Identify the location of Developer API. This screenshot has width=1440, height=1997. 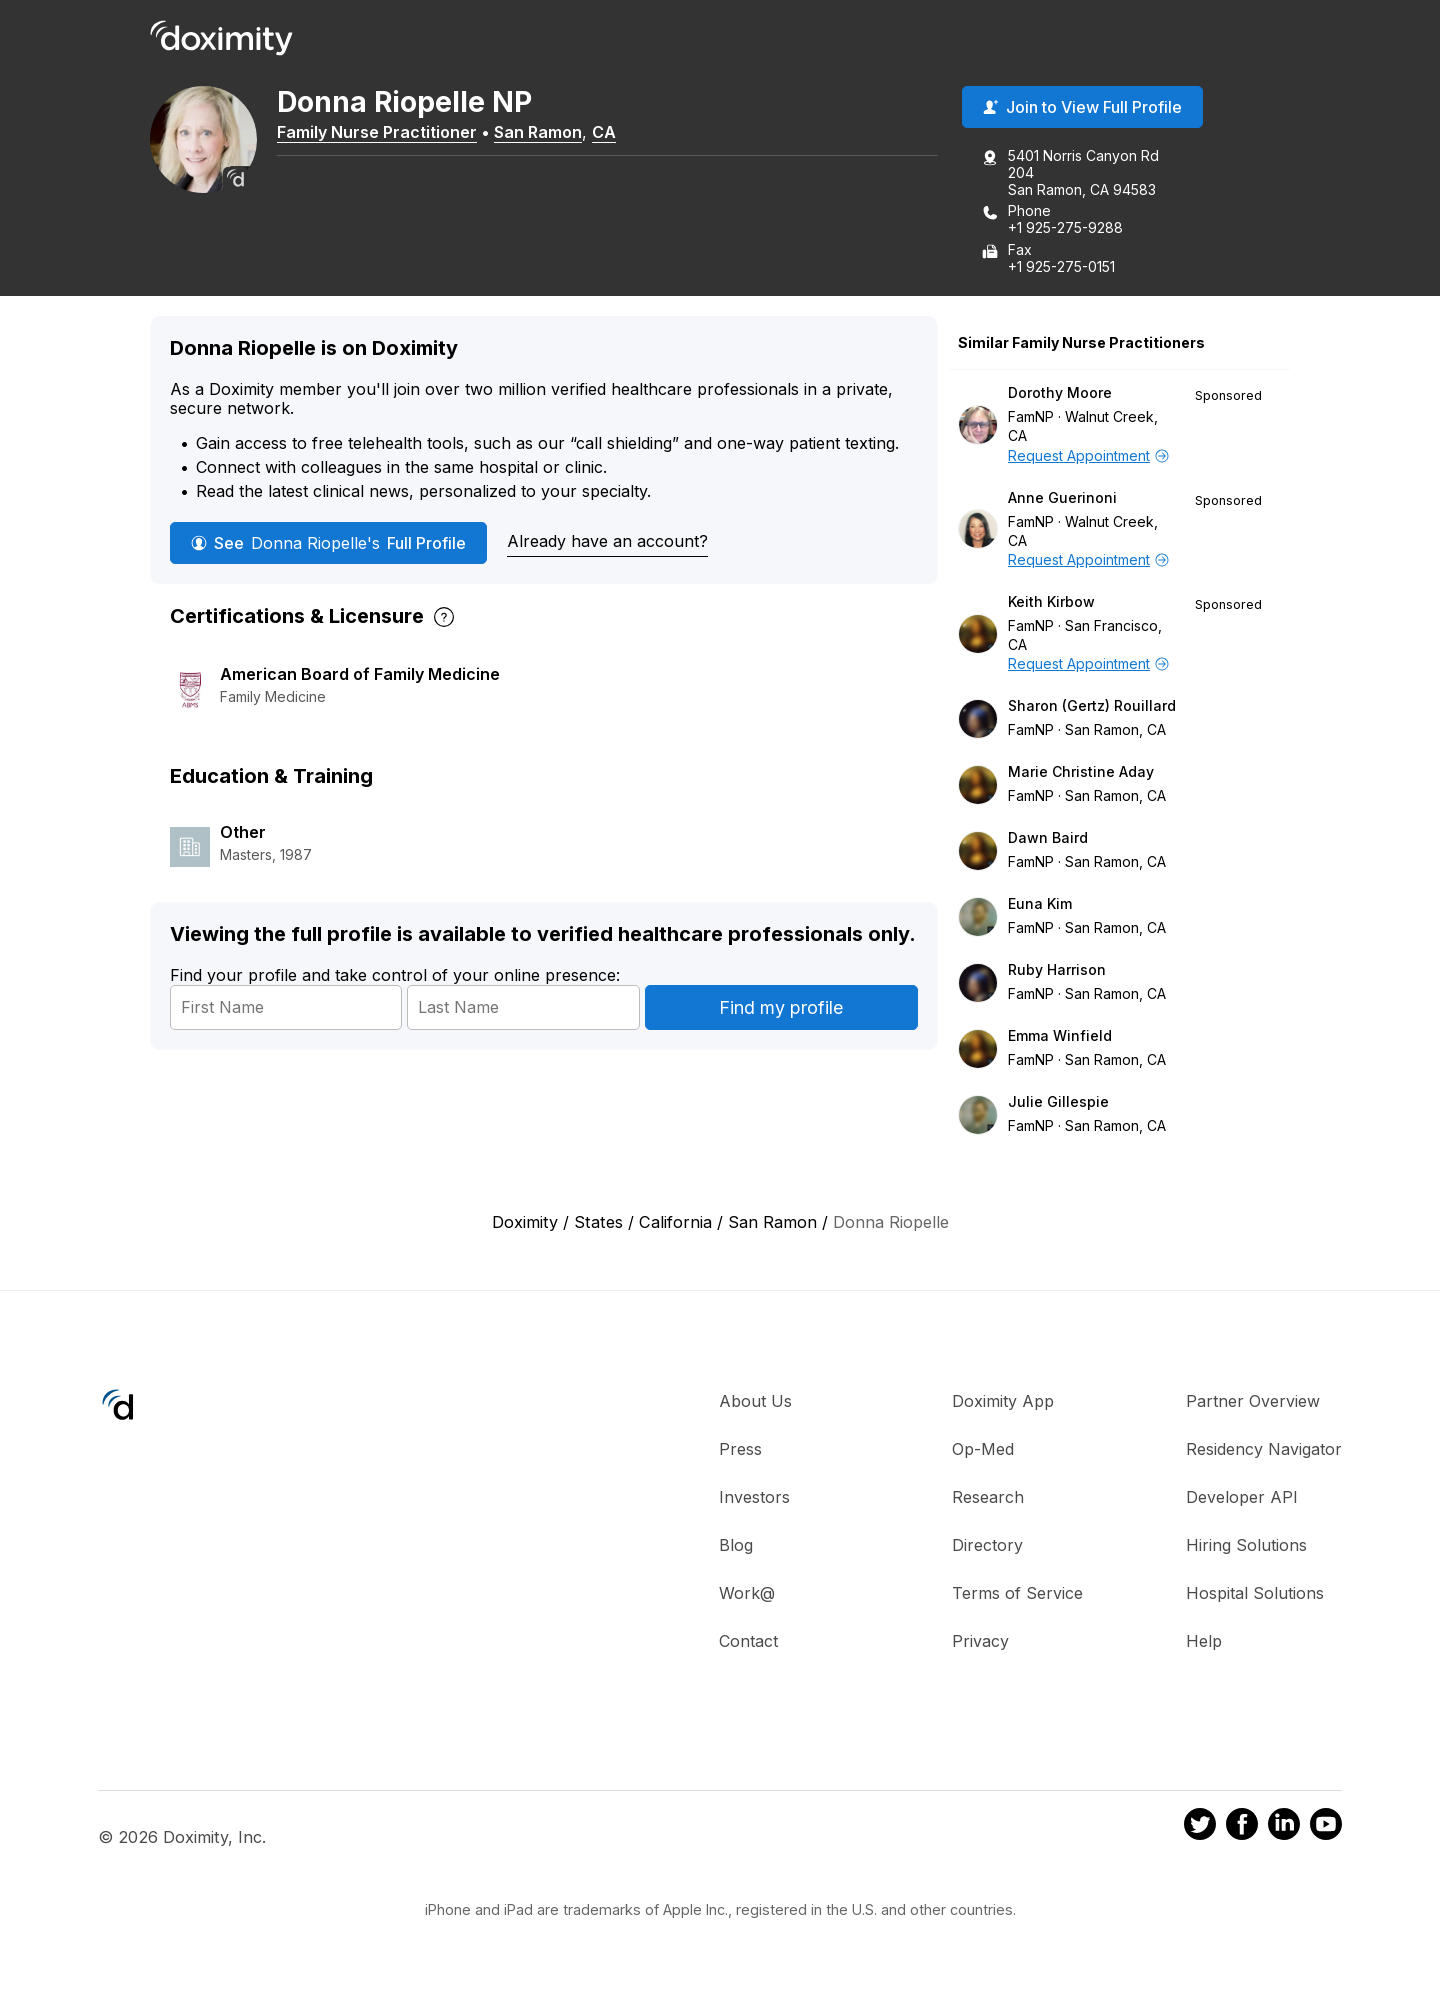
(1242, 1499).